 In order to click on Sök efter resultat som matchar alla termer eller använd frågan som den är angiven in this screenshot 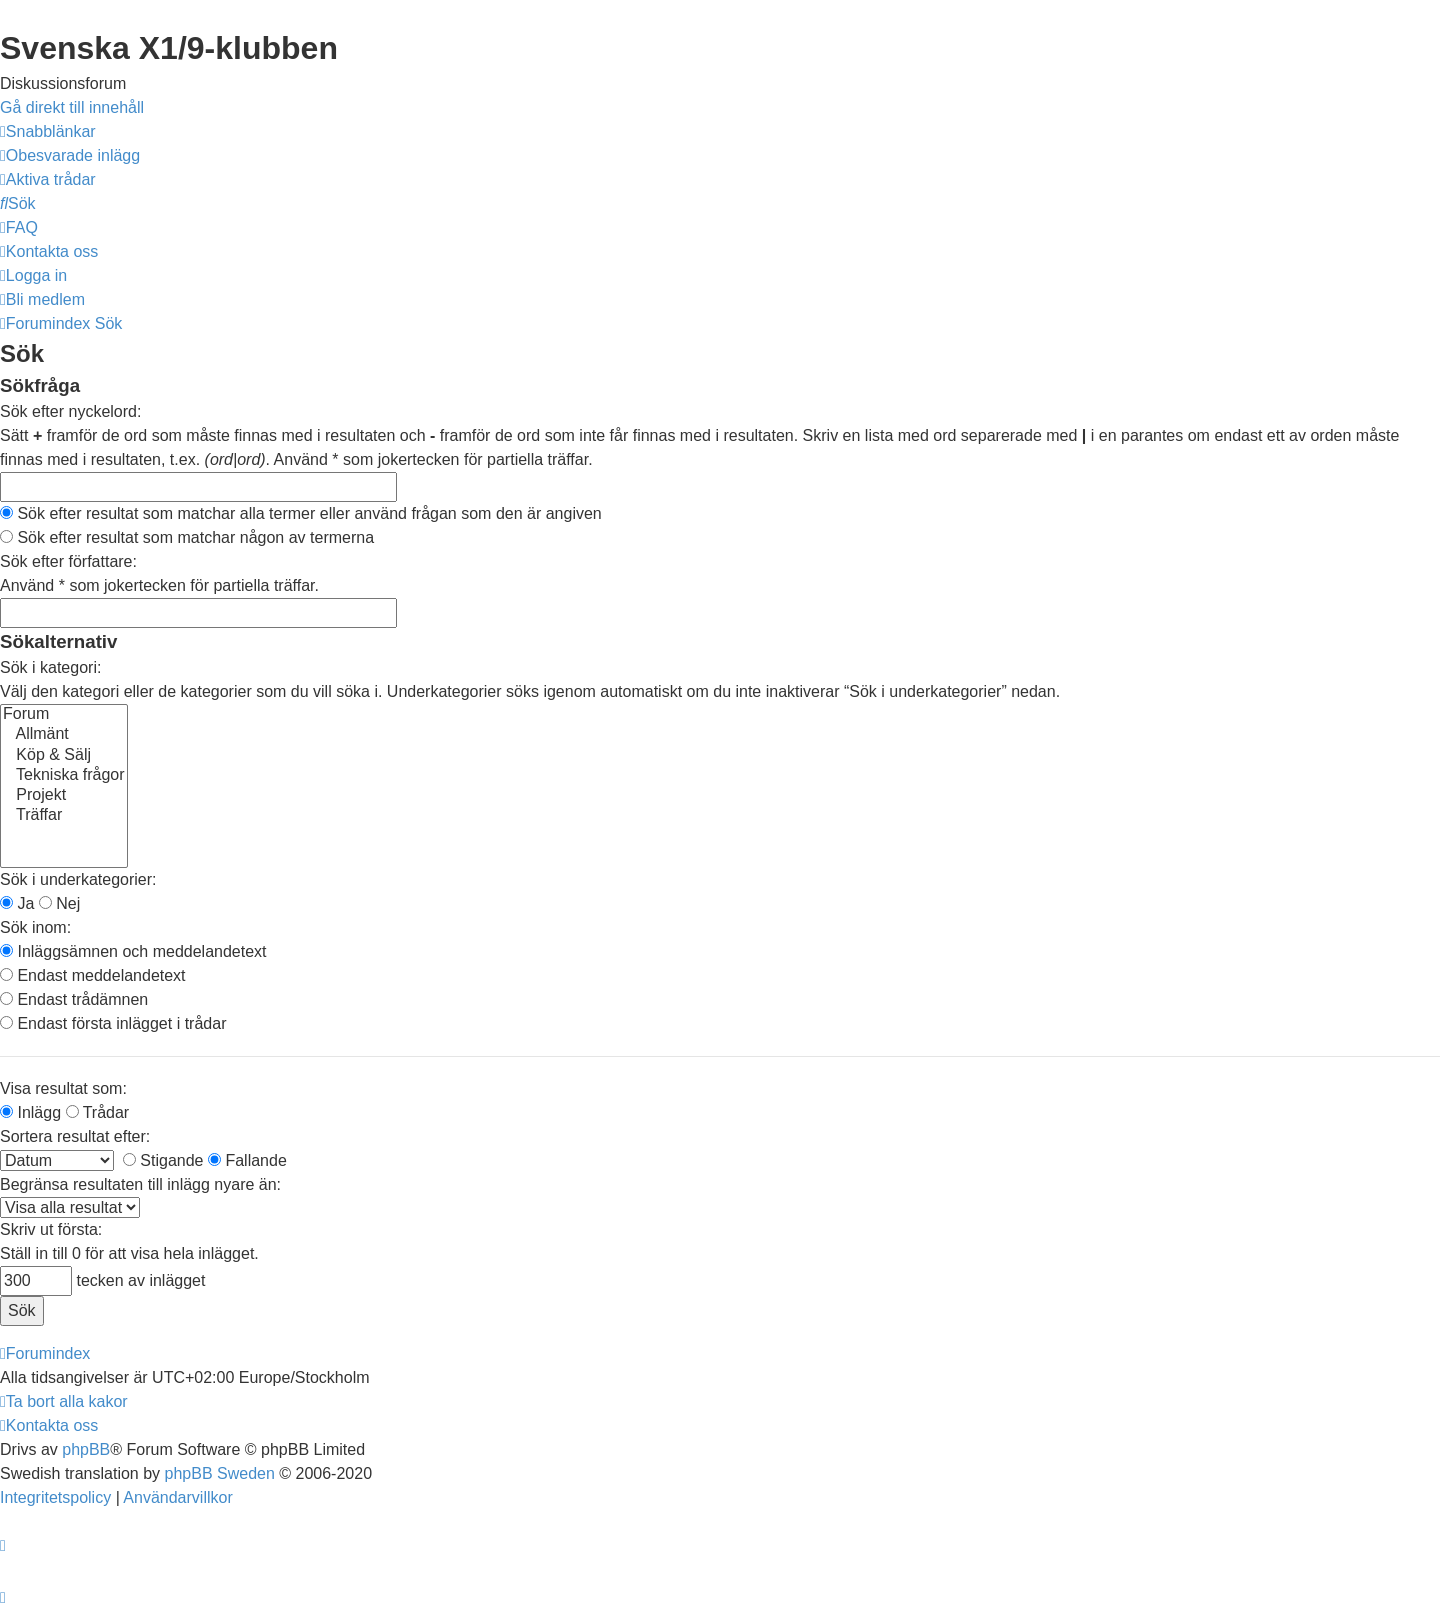, I will do `click(301, 513)`.